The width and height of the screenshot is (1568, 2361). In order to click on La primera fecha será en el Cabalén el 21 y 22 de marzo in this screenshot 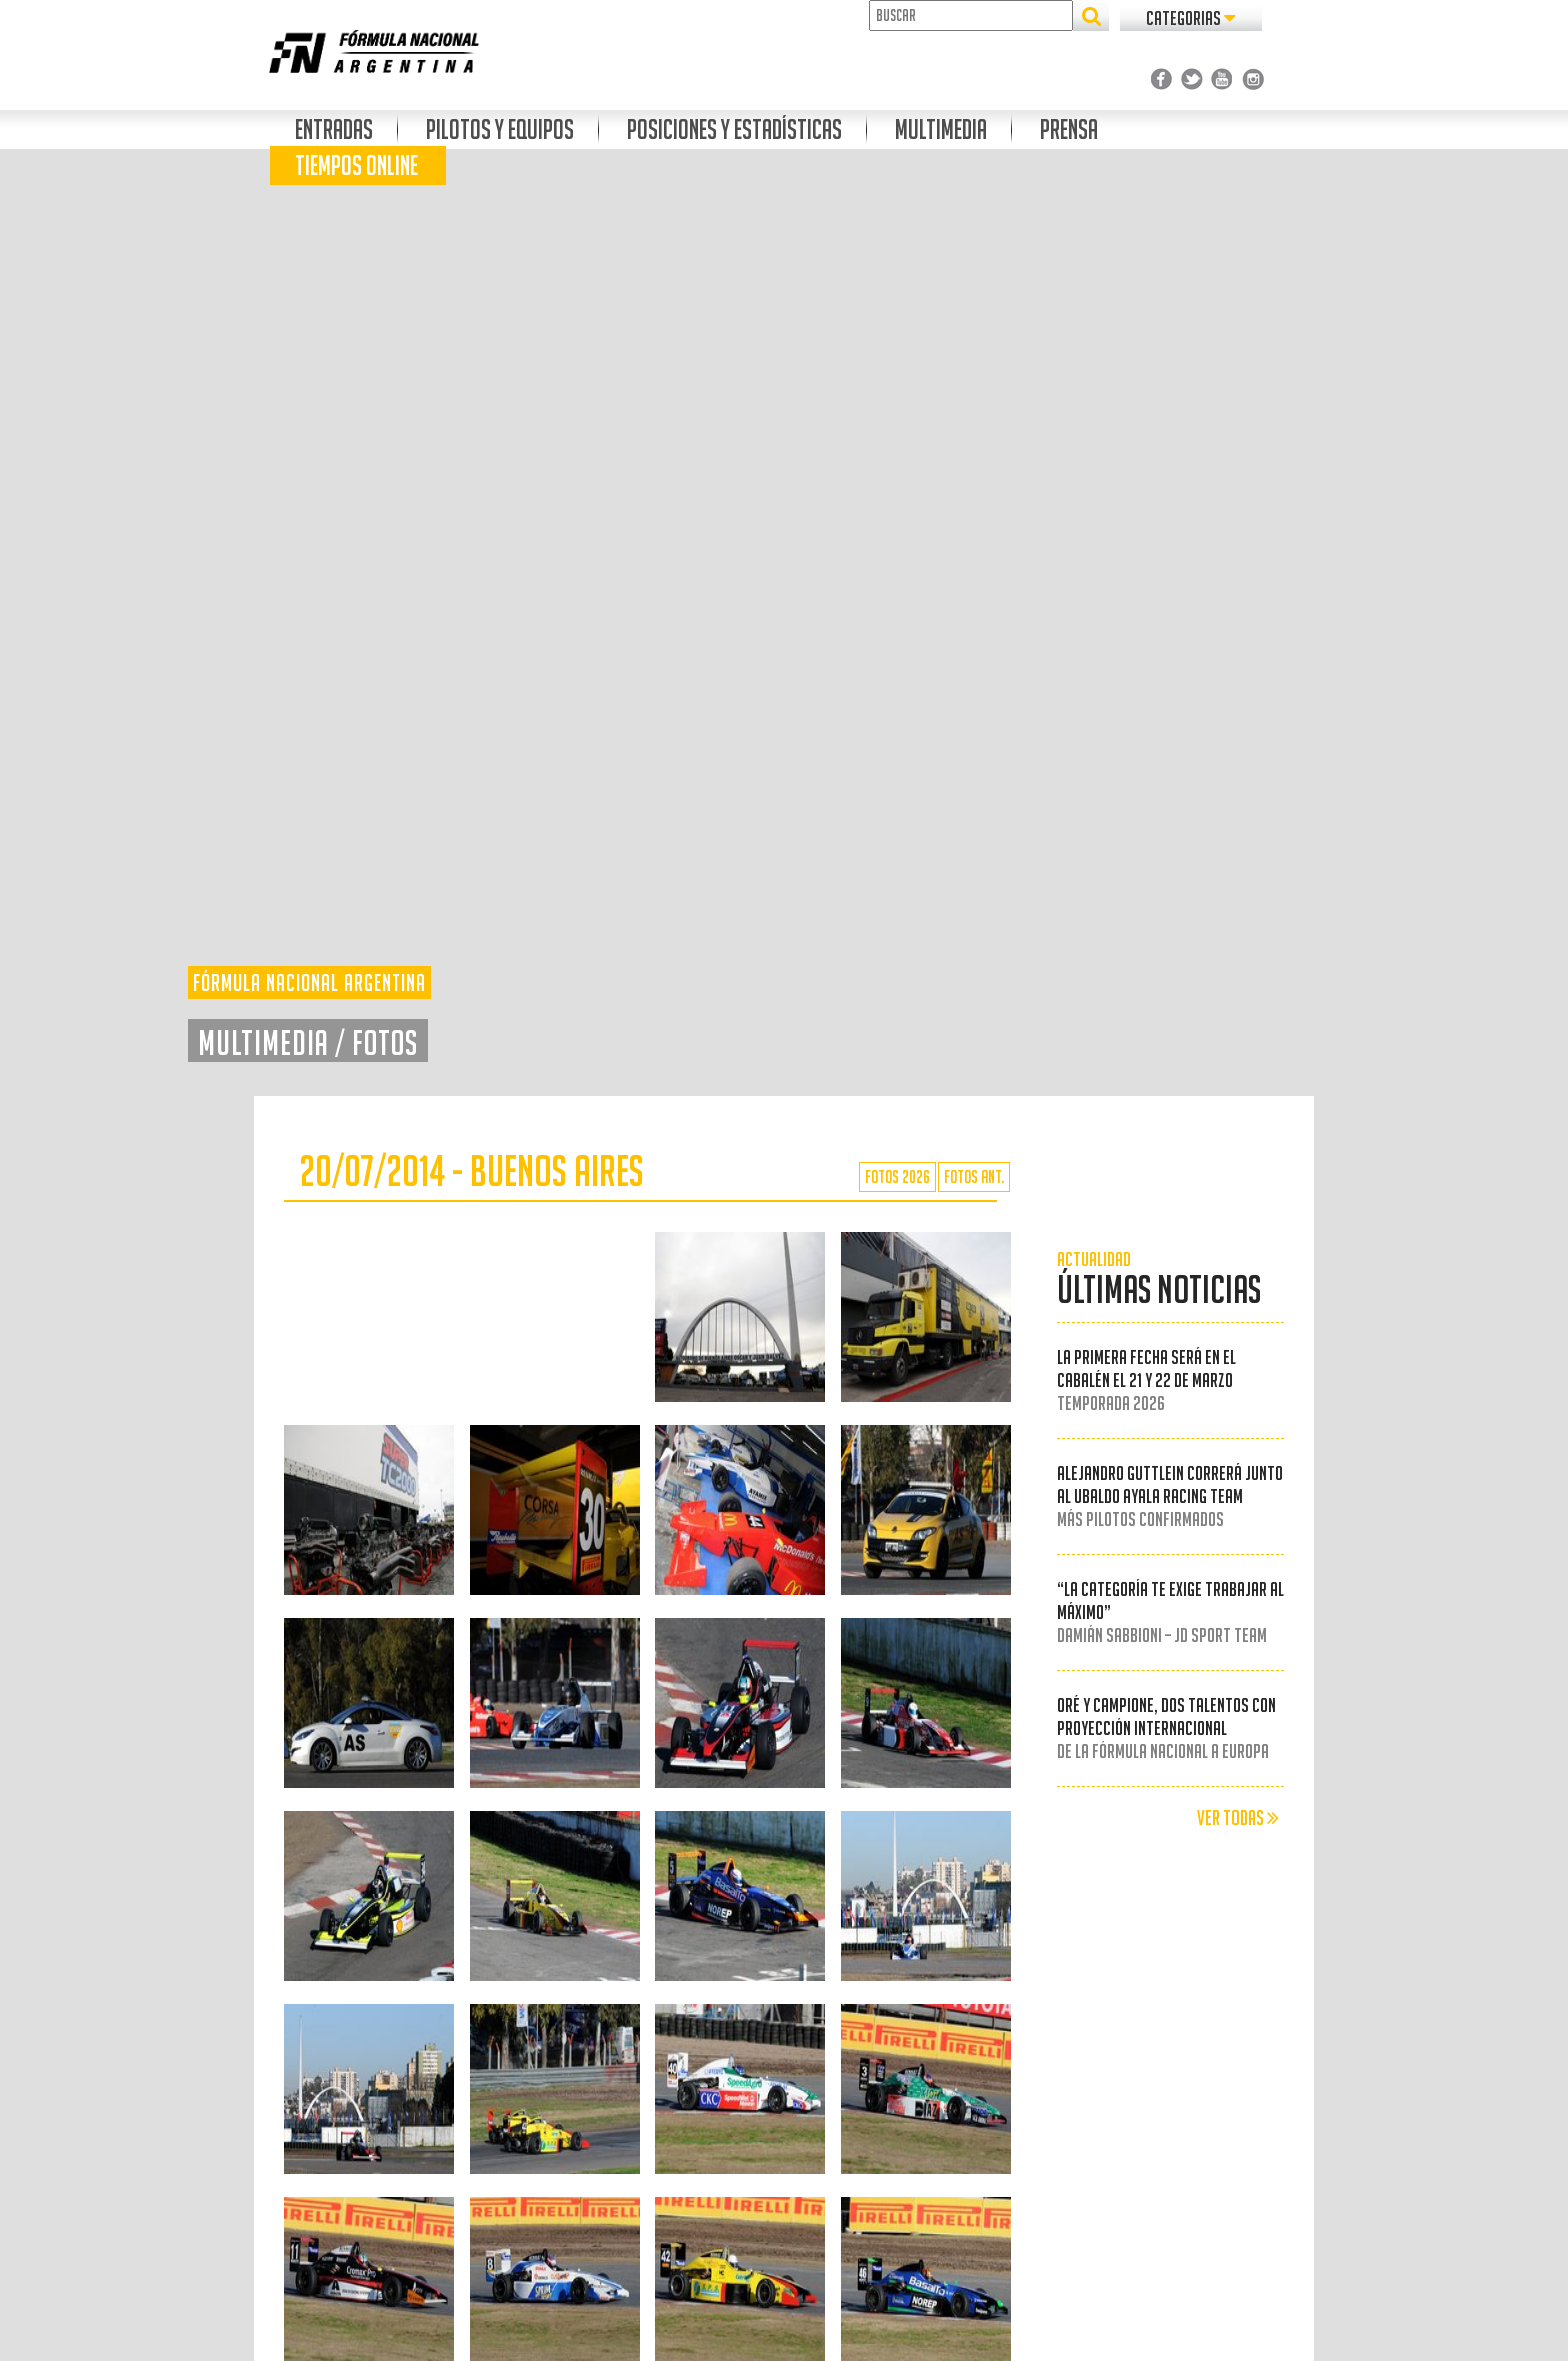, I will do `click(1146, 1380)`.